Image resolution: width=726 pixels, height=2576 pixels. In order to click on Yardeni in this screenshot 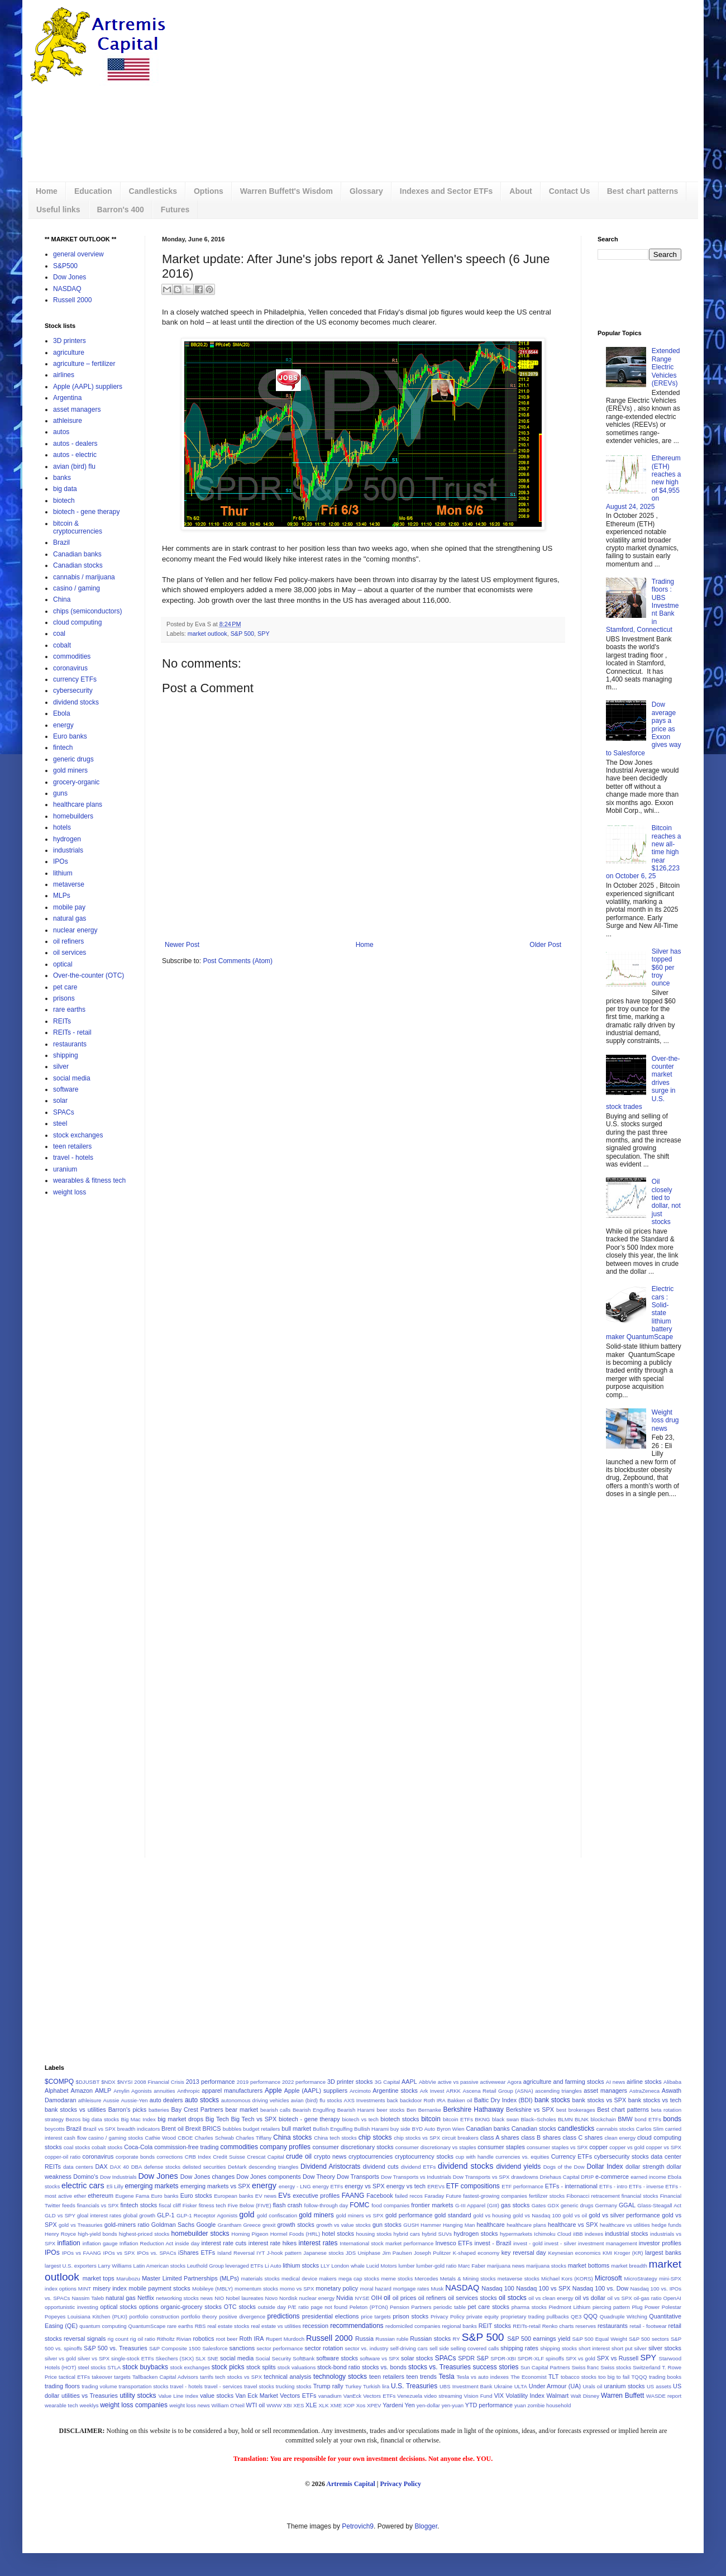, I will do `click(393, 2405)`.